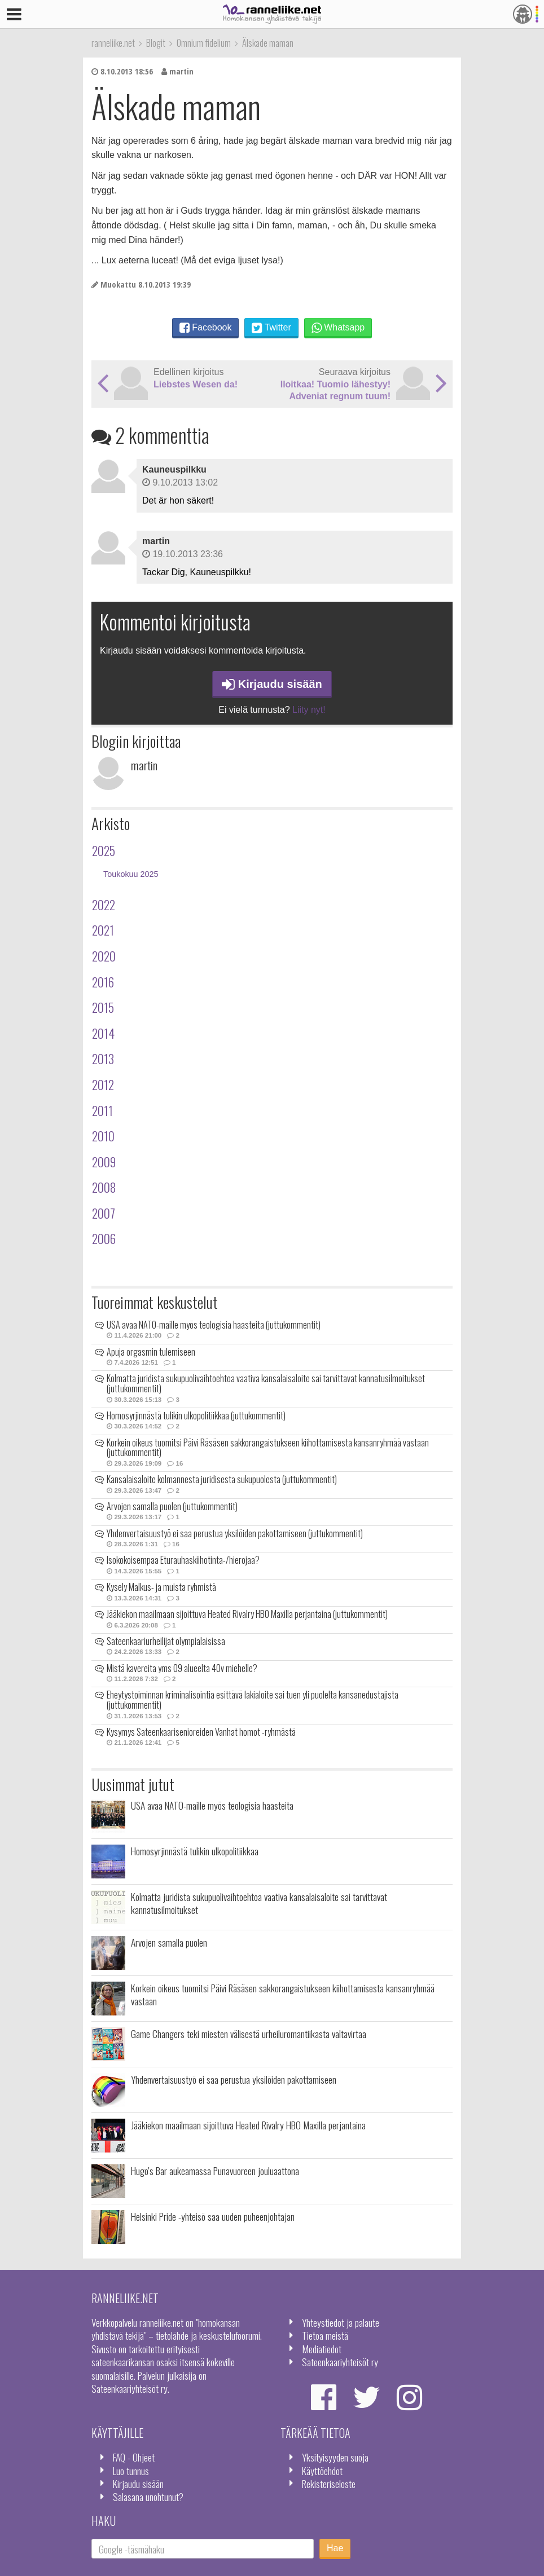 The image size is (544, 2576). Describe the element at coordinates (325, 2335) in the screenshot. I see `Tietoa meistä` at that location.